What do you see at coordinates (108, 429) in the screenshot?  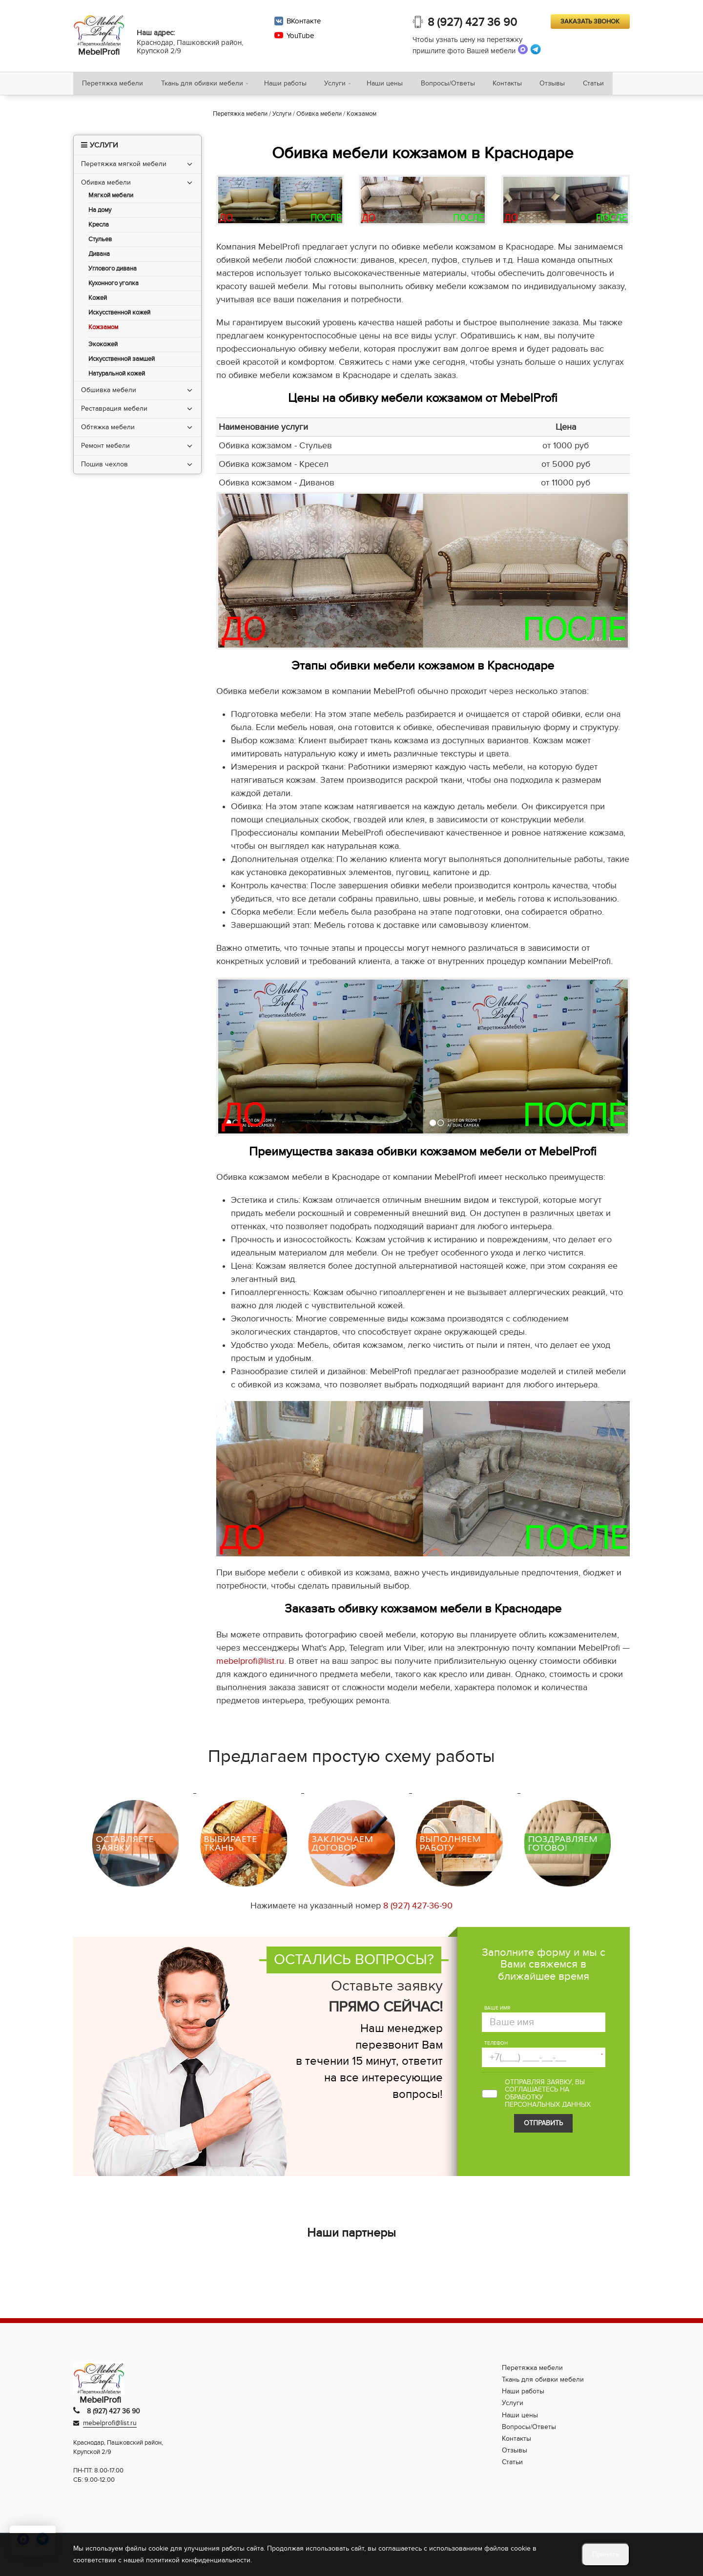 I see `Обтяжка мебели` at bounding box center [108, 429].